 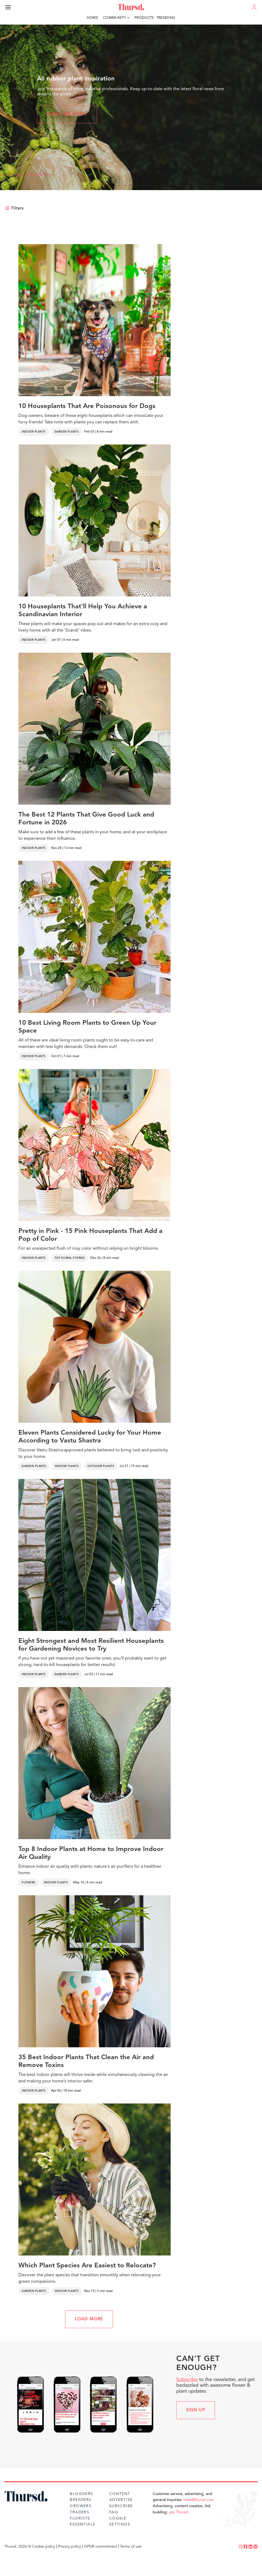 I want to click on 10 Best Living Room Plants to Green Up Your Space, so click(x=87, y=1027).